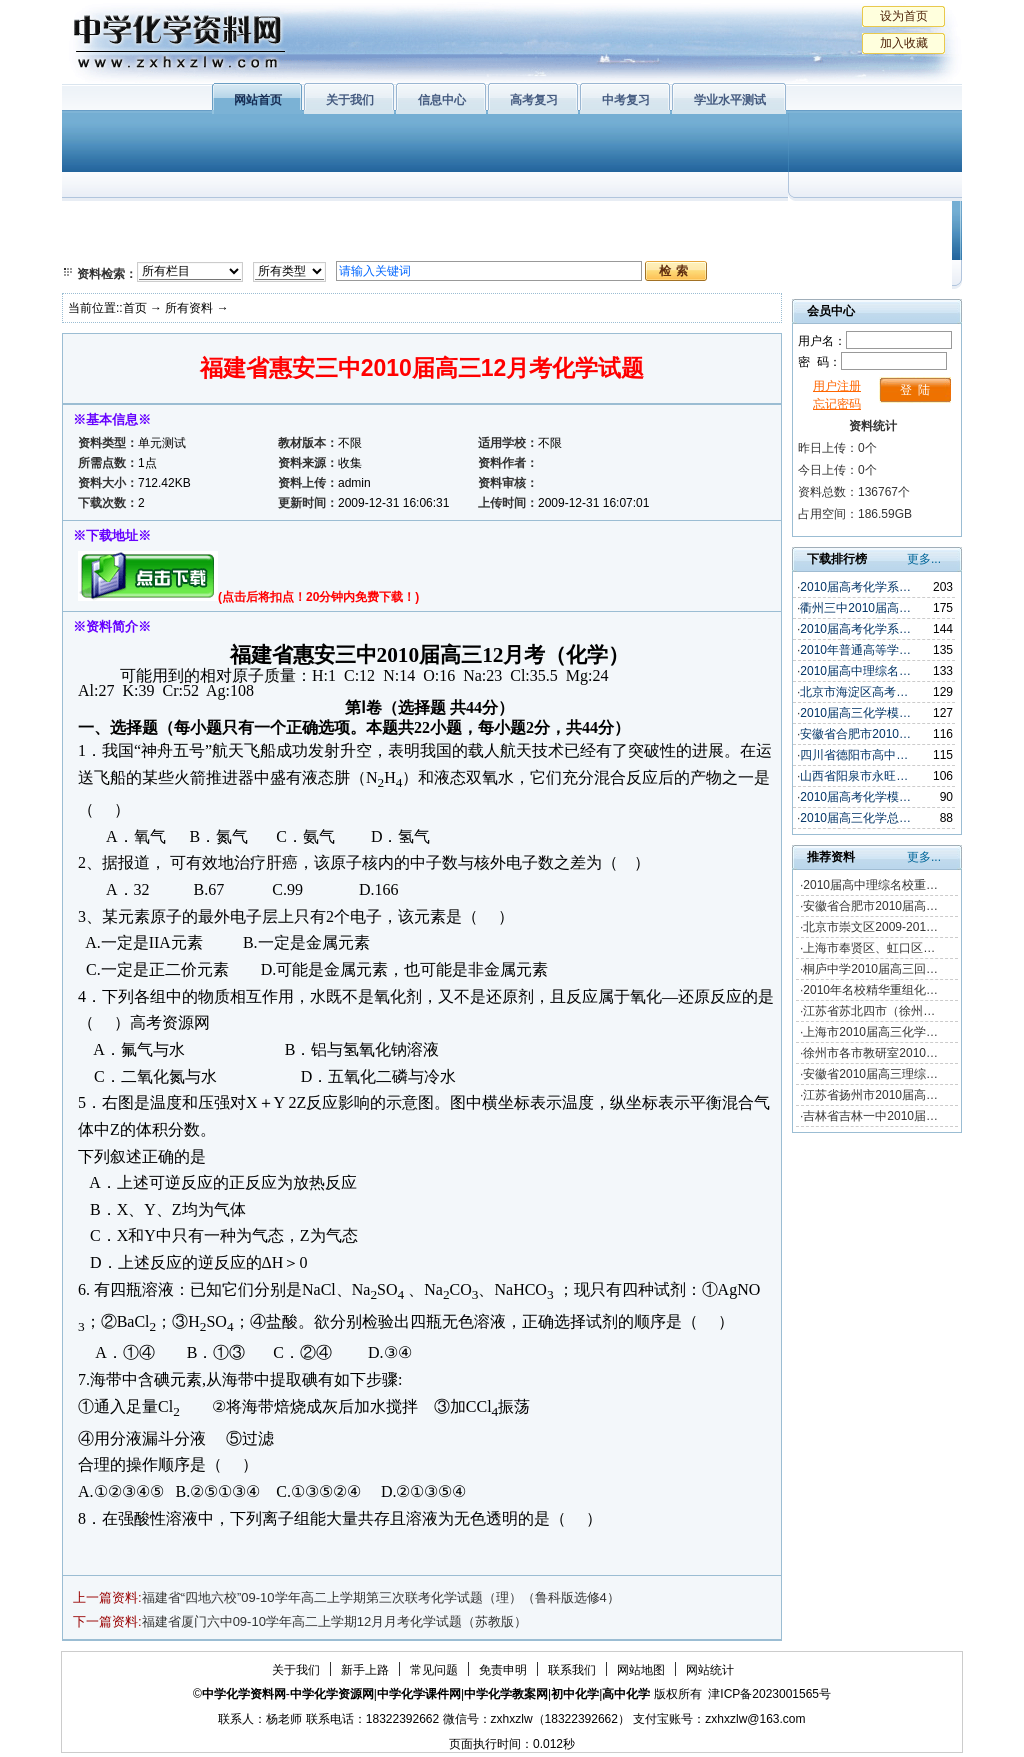 The width and height of the screenshot is (1024, 1757). What do you see at coordinates (904, 16) in the screenshot?
I see `设为首页` at bounding box center [904, 16].